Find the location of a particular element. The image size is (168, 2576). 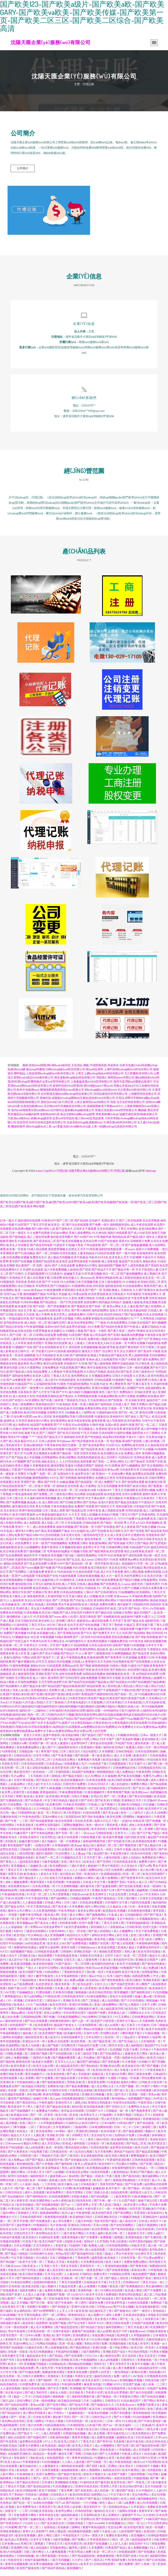

免费黄色毛片 is located at coordinates (38, 1263).